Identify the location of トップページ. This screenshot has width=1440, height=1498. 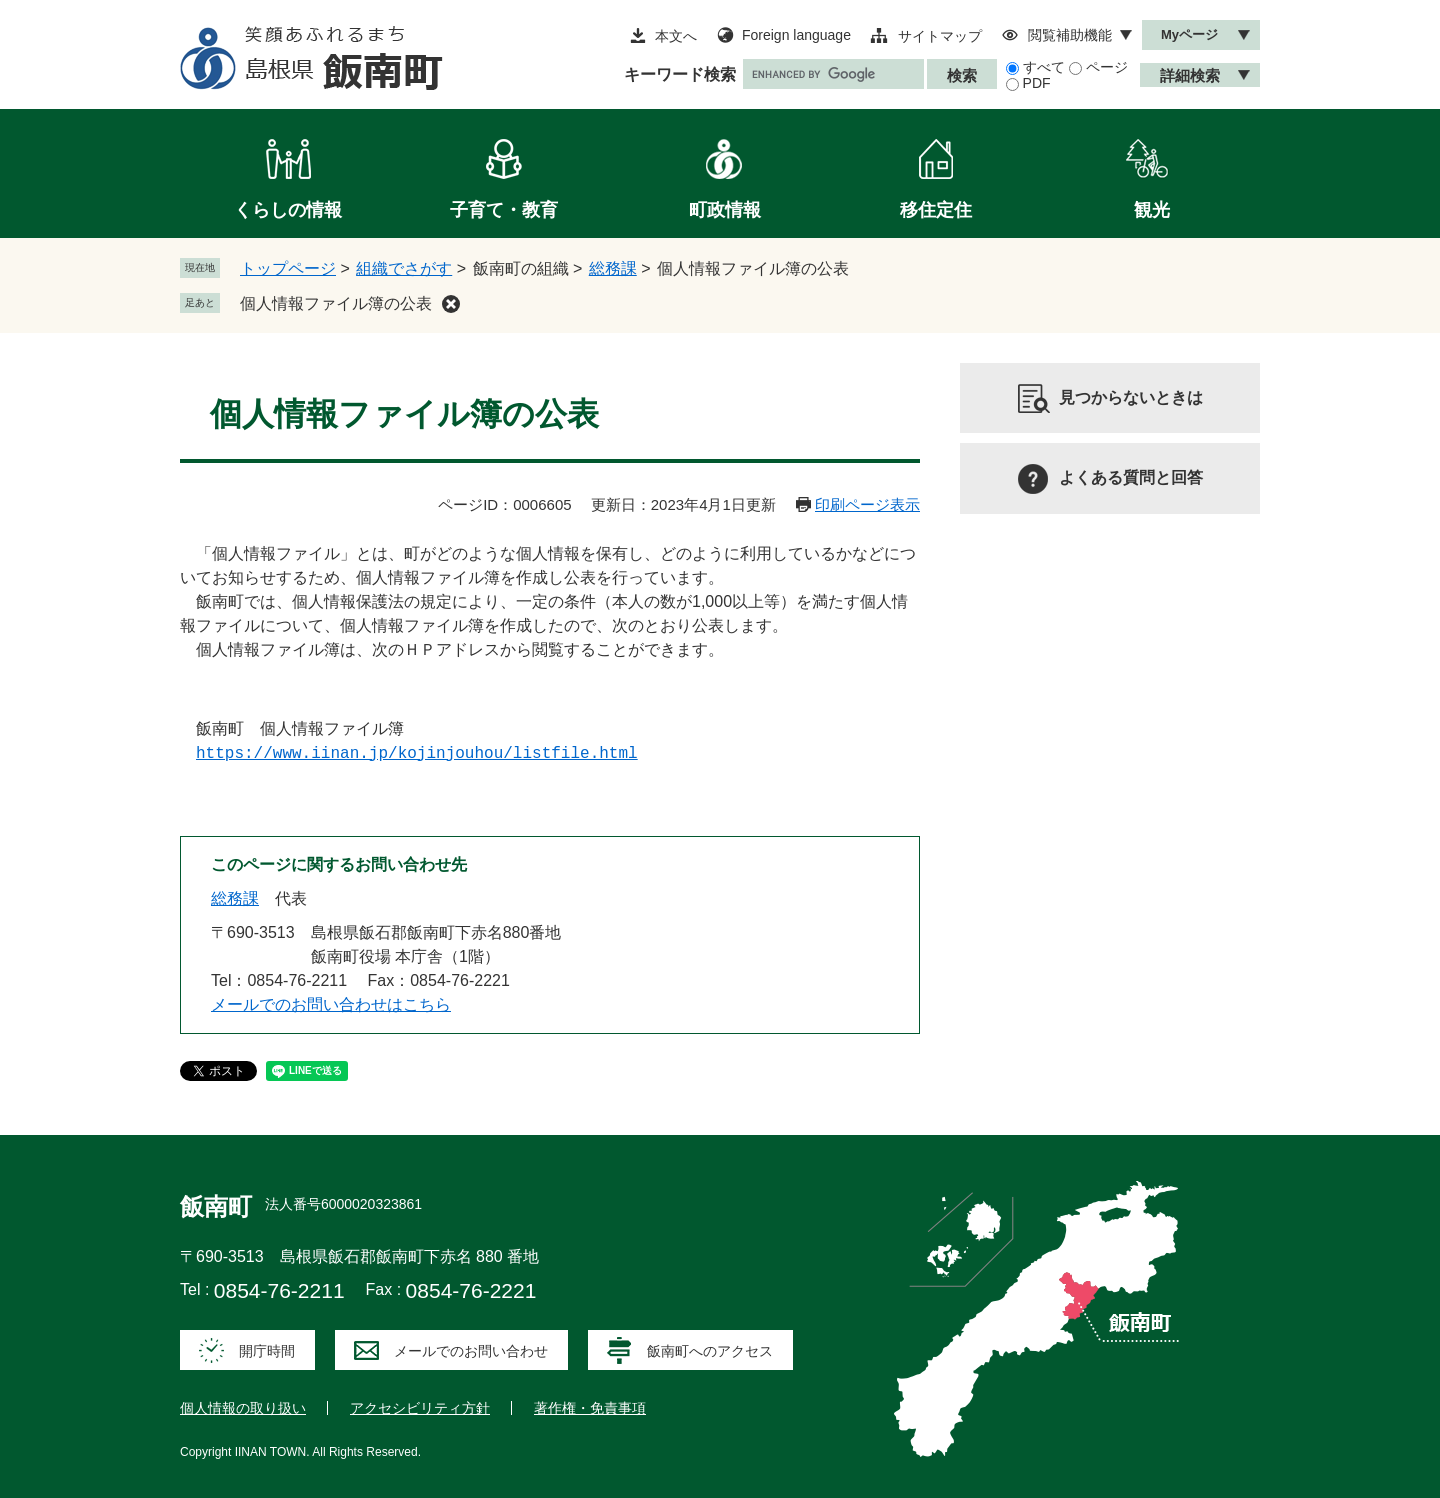
(288, 268).